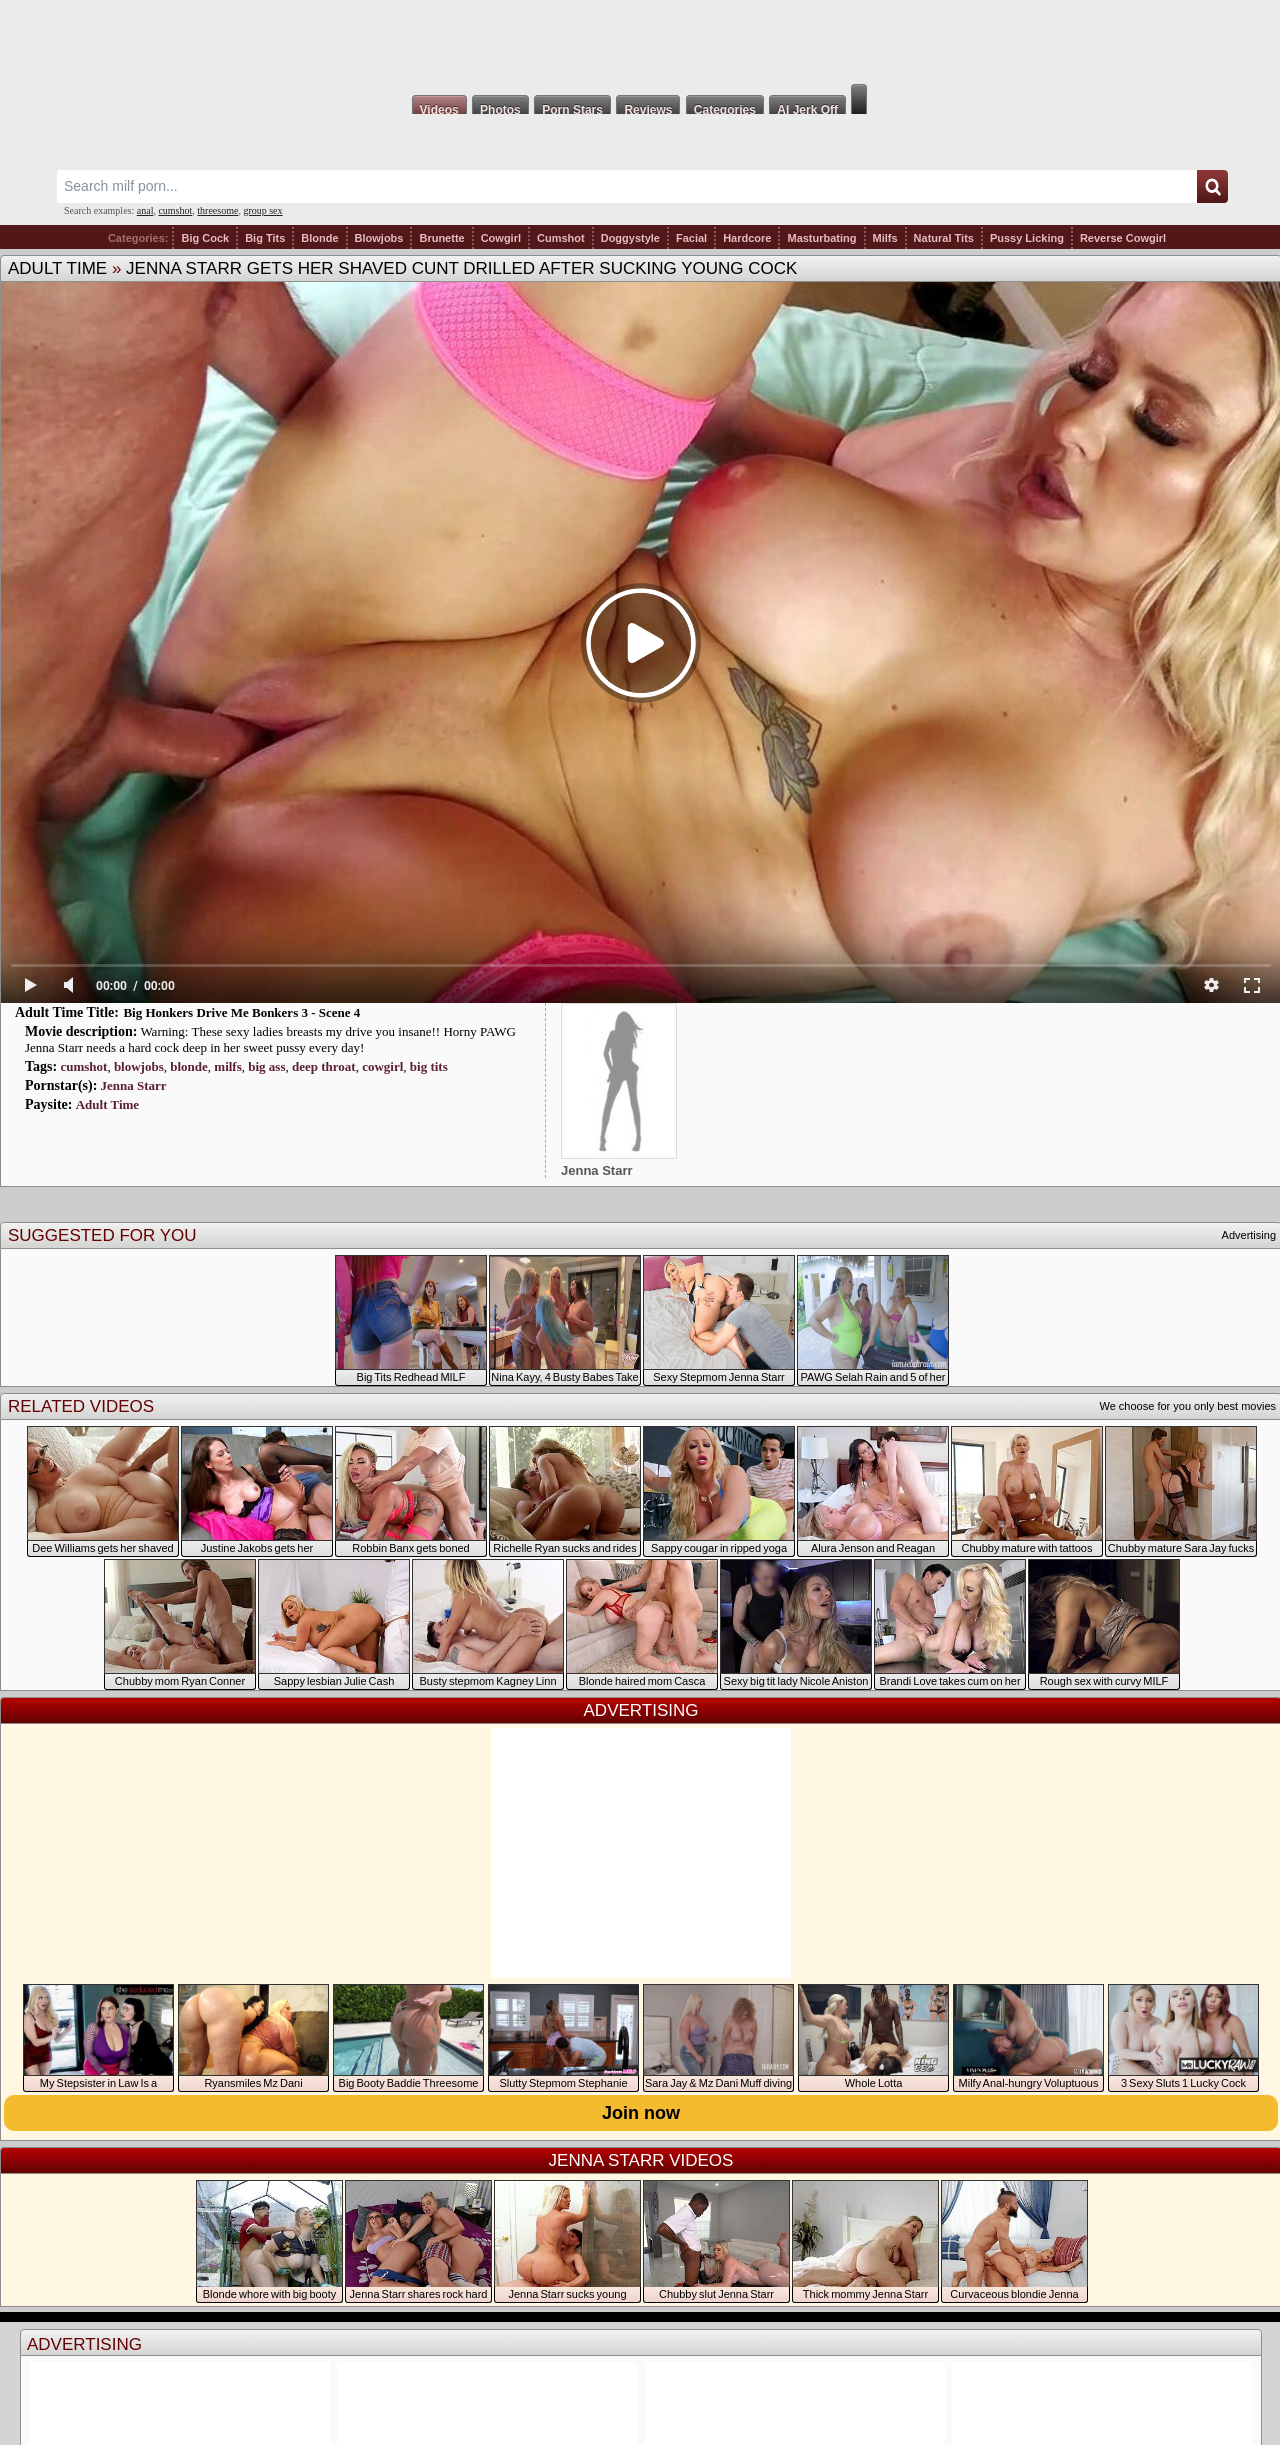 The height and width of the screenshot is (2445, 1280). I want to click on Big Tits, so click(265, 238).